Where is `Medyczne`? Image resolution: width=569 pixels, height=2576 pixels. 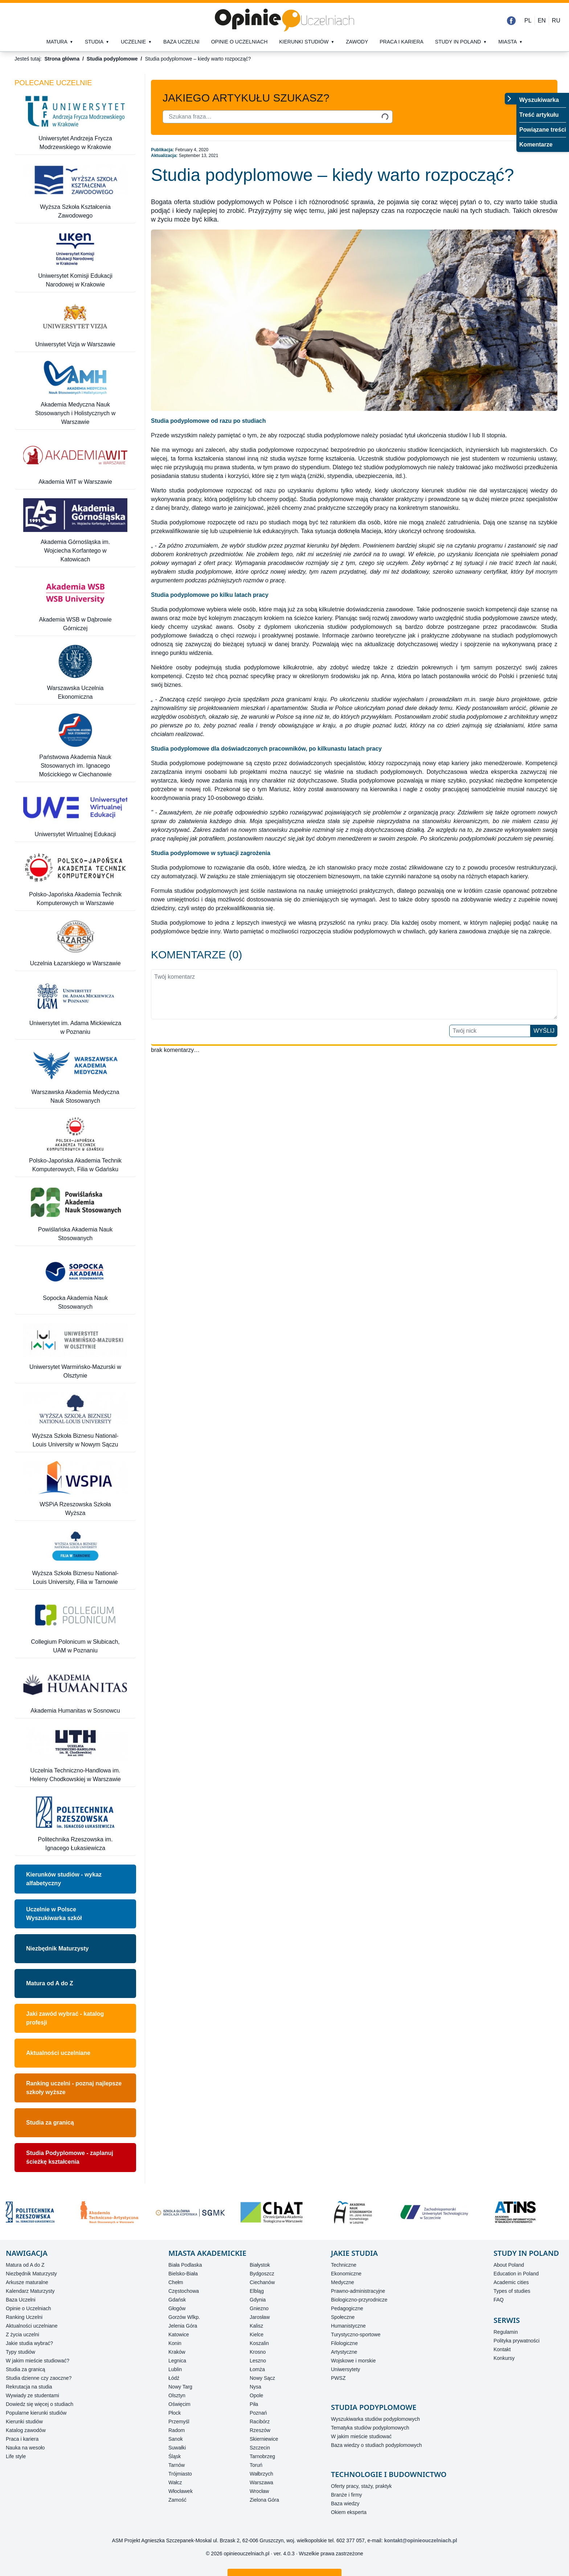 Medyczne is located at coordinates (342, 2282).